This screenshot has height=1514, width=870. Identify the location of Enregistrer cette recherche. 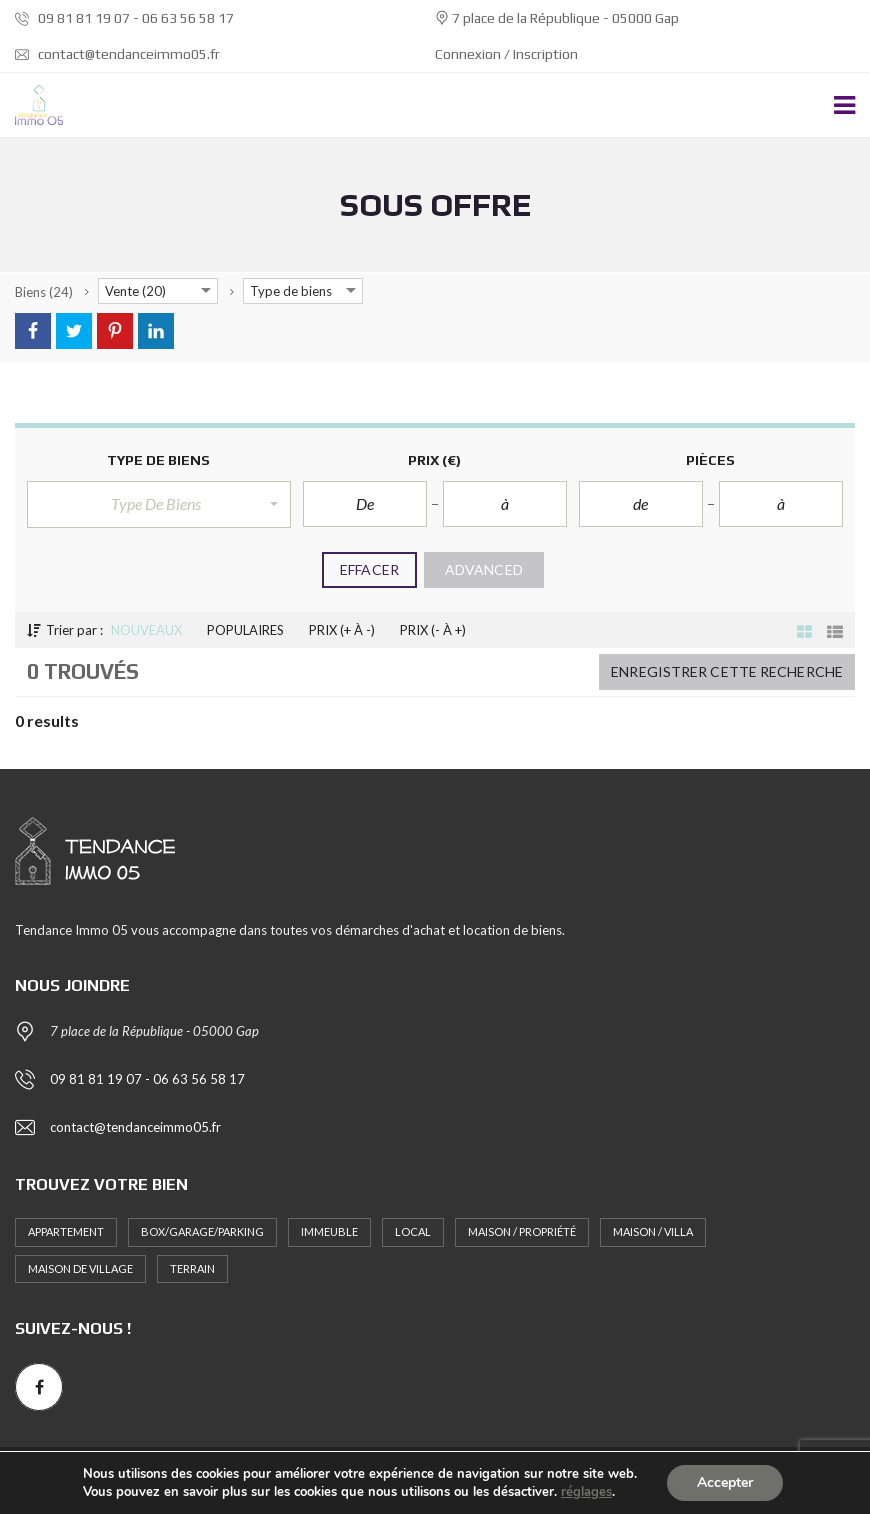
(727, 671).